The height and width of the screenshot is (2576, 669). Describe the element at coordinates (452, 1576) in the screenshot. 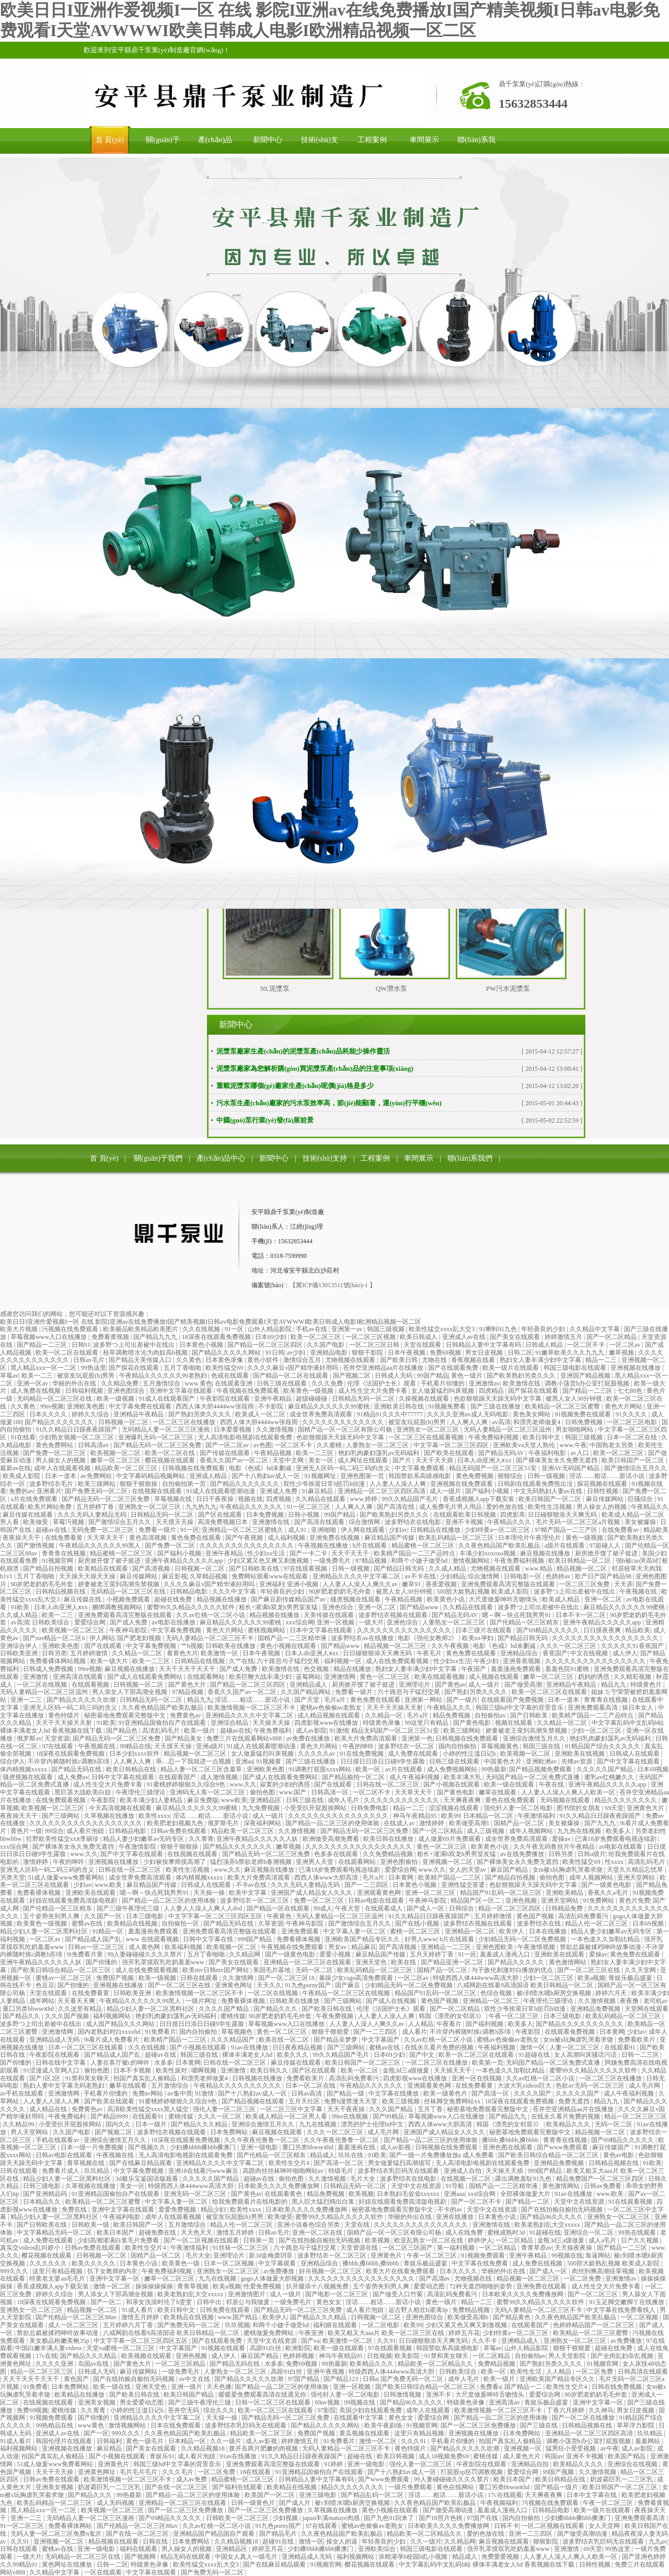

I see `少妇精品` at that location.